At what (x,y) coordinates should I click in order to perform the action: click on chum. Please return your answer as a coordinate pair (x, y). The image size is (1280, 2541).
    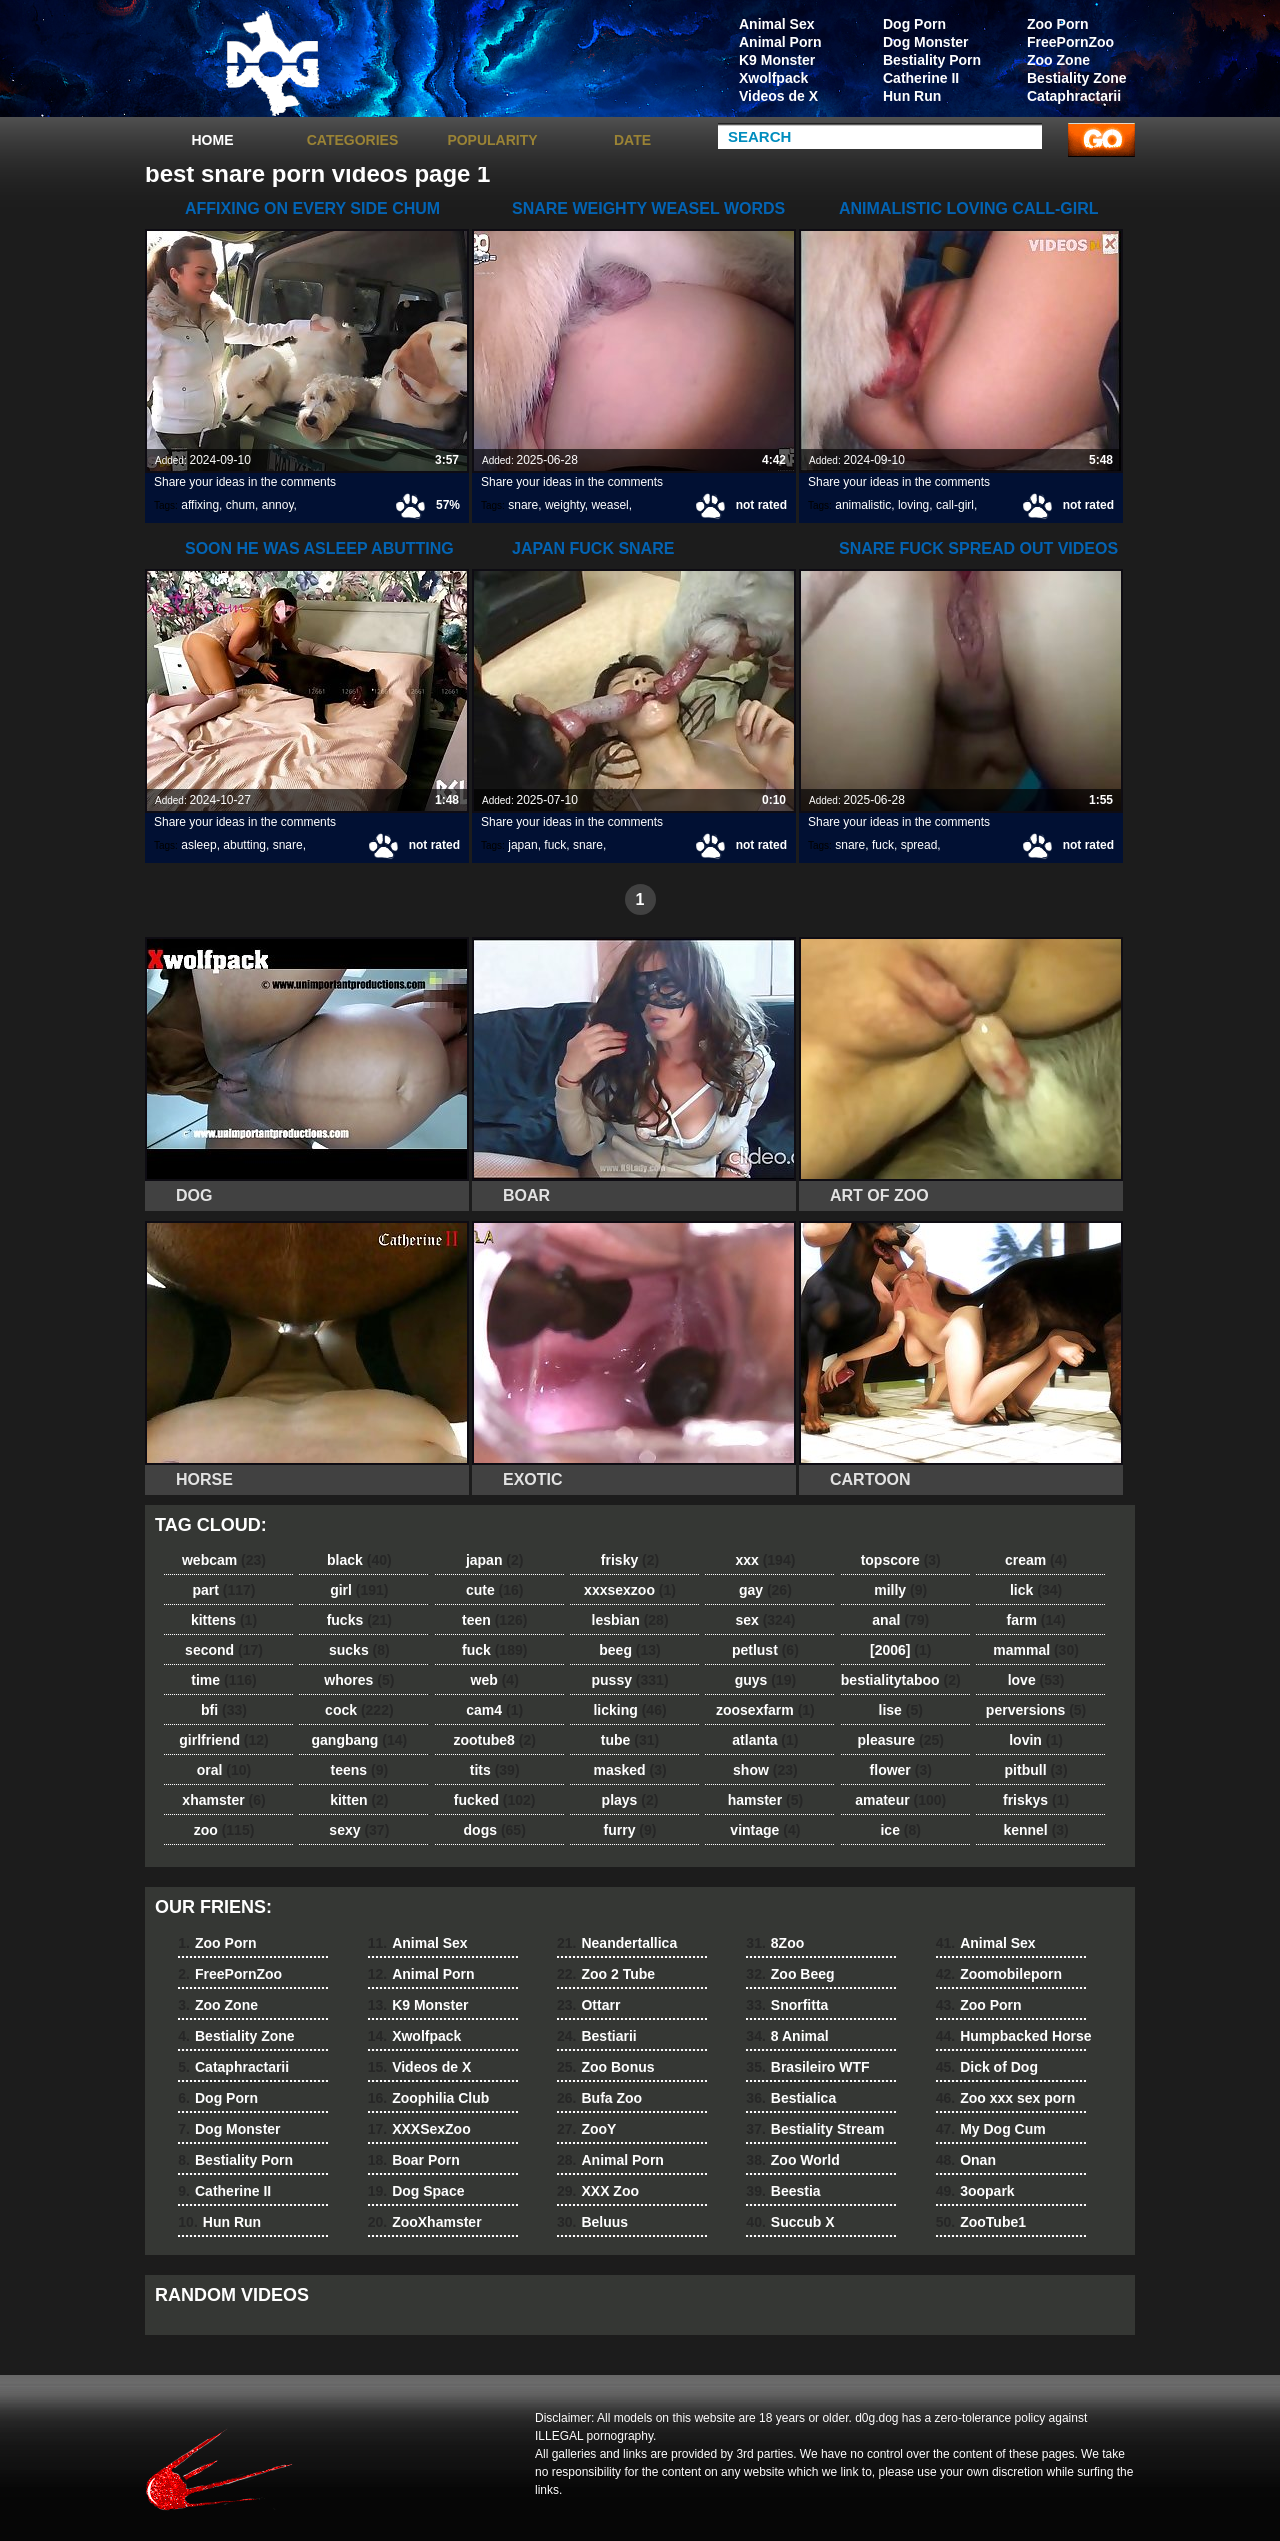
    Looking at the image, I should click on (240, 505).